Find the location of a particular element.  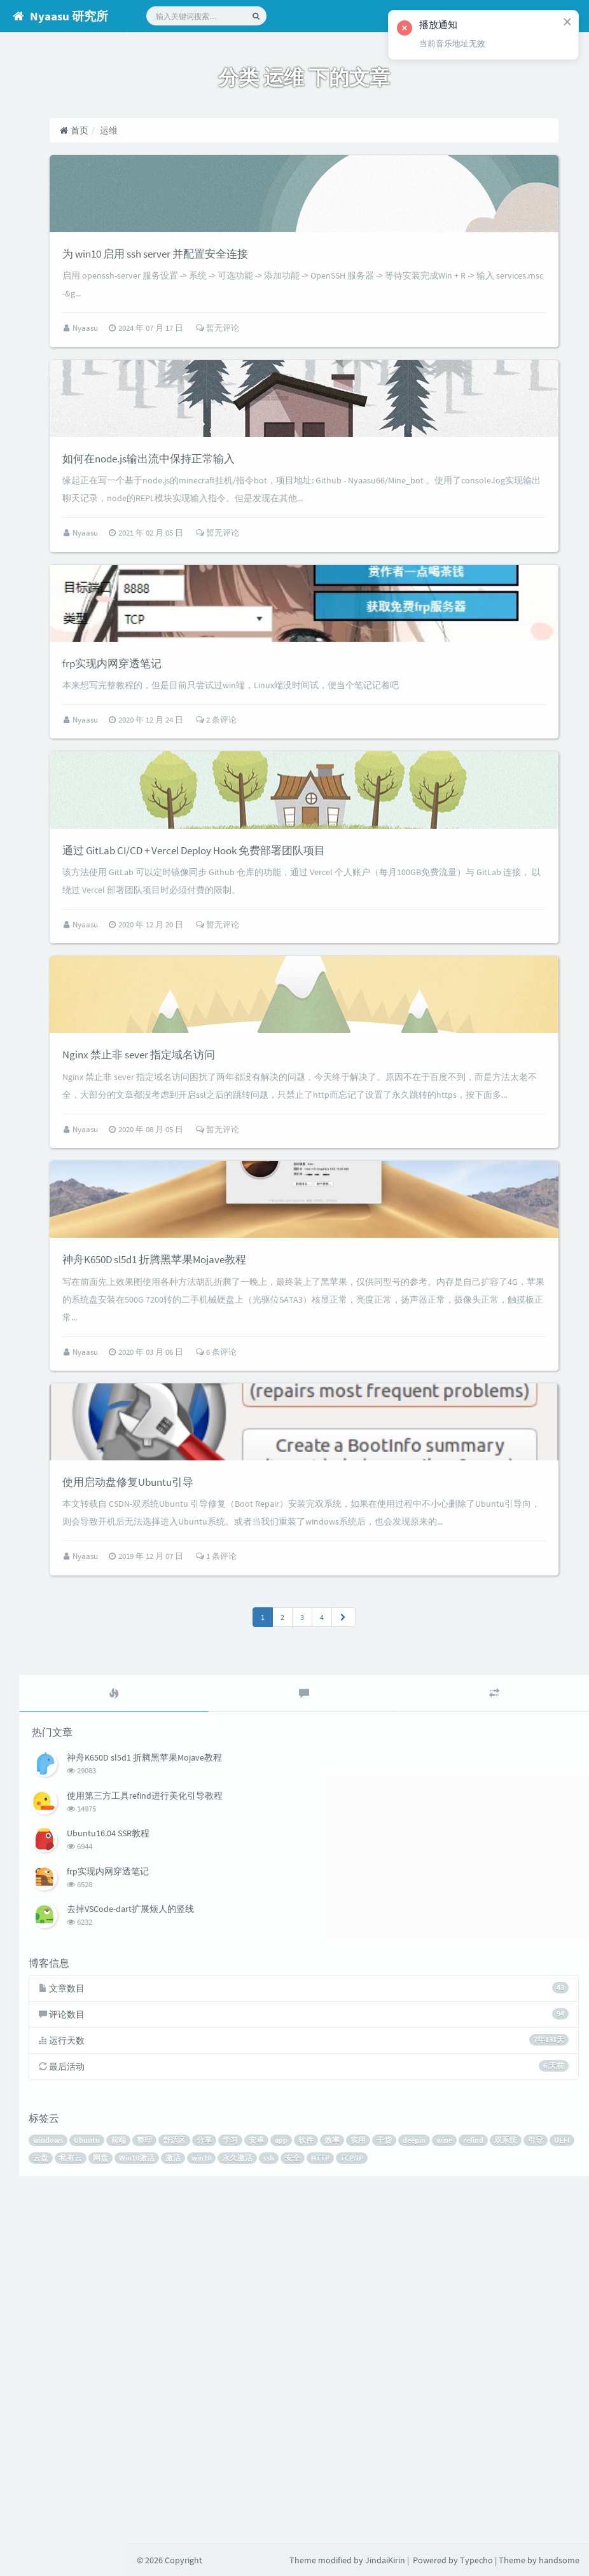

Typecho is located at coordinates (476, 2560).